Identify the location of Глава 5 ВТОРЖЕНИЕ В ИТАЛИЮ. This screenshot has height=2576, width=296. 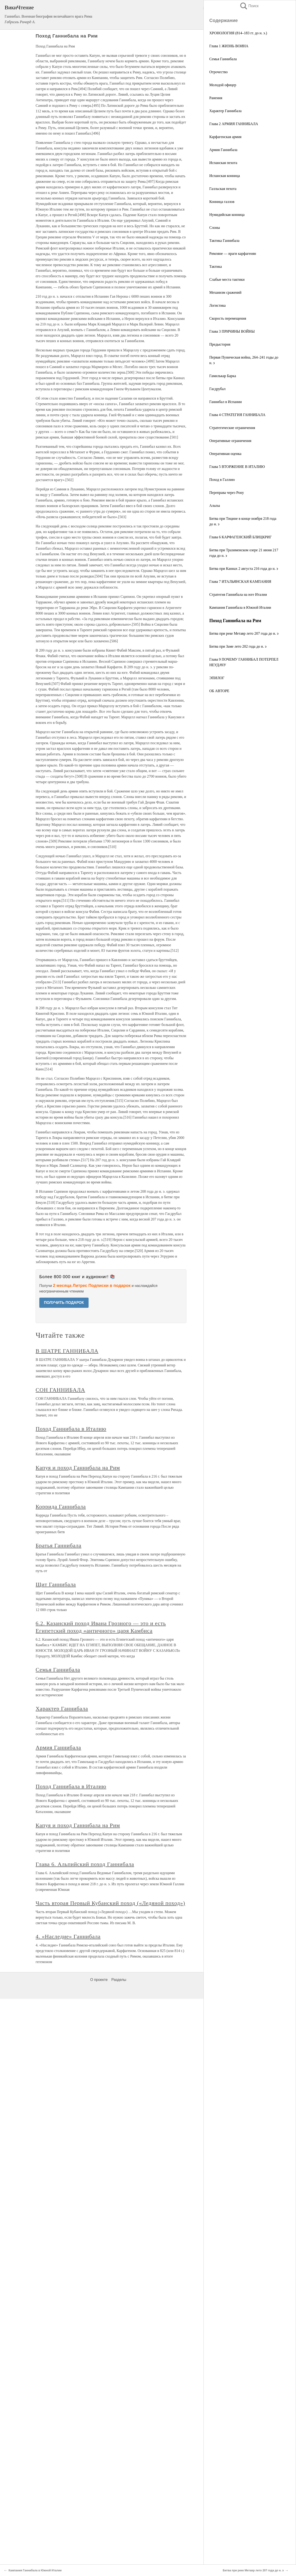
(237, 467).